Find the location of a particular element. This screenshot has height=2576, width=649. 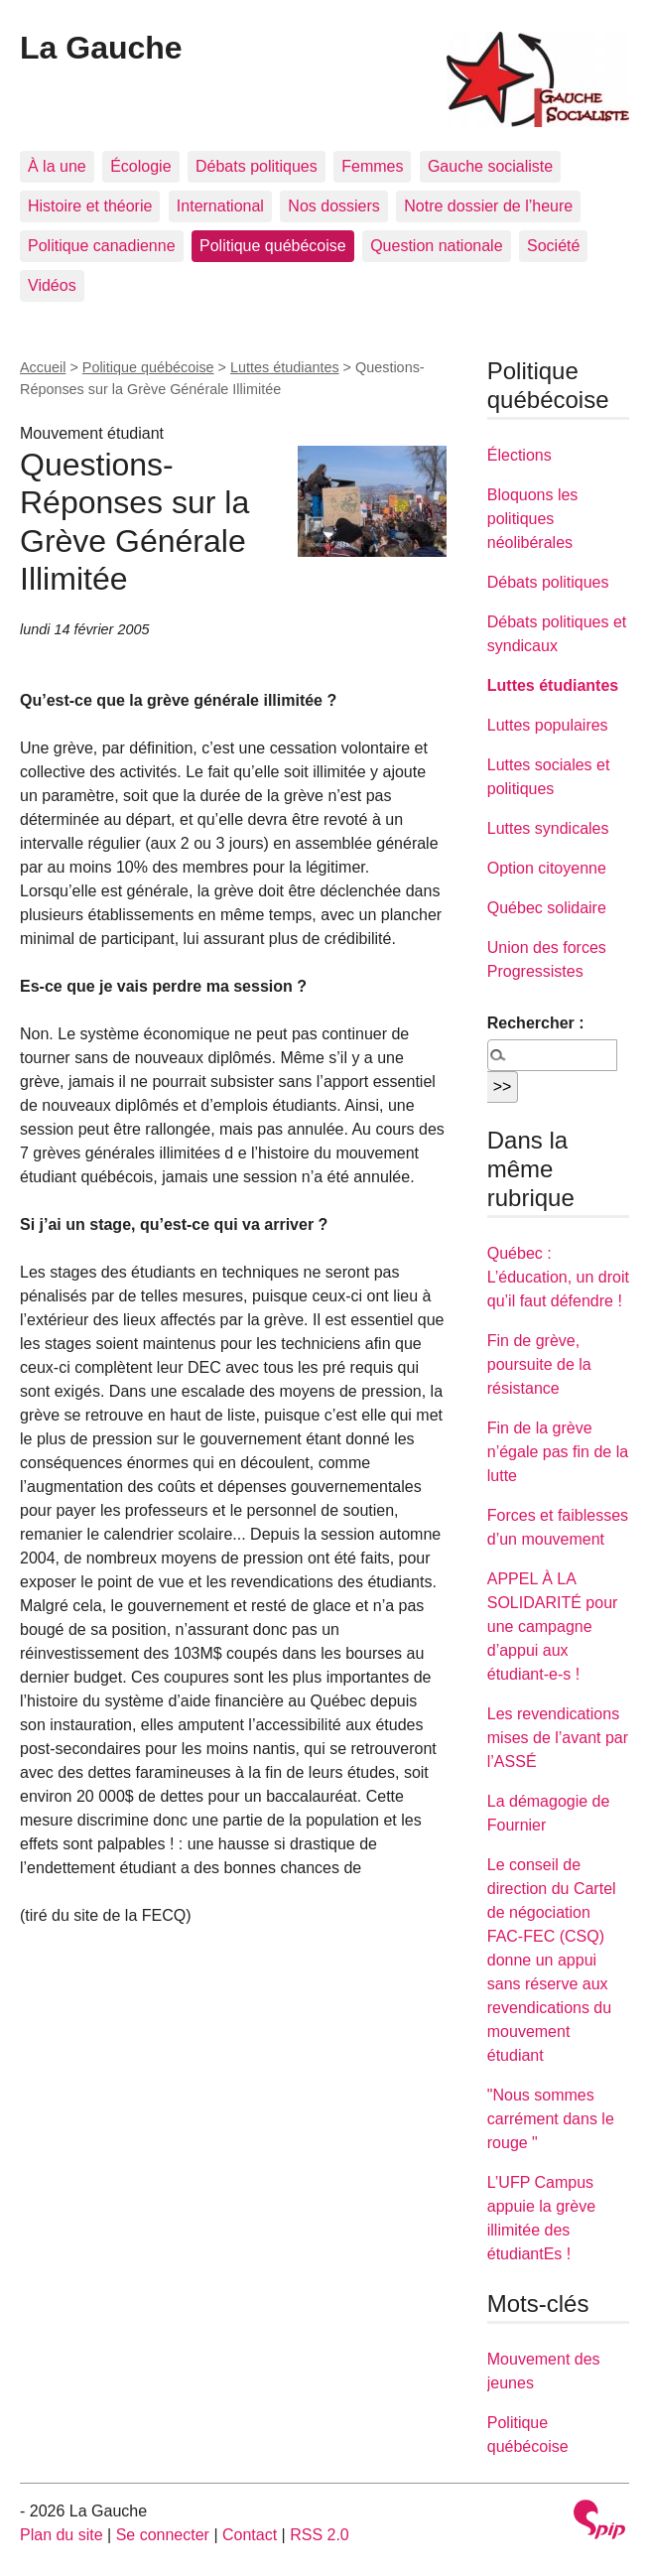

Se connecter is located at coordinates (162, 2534).